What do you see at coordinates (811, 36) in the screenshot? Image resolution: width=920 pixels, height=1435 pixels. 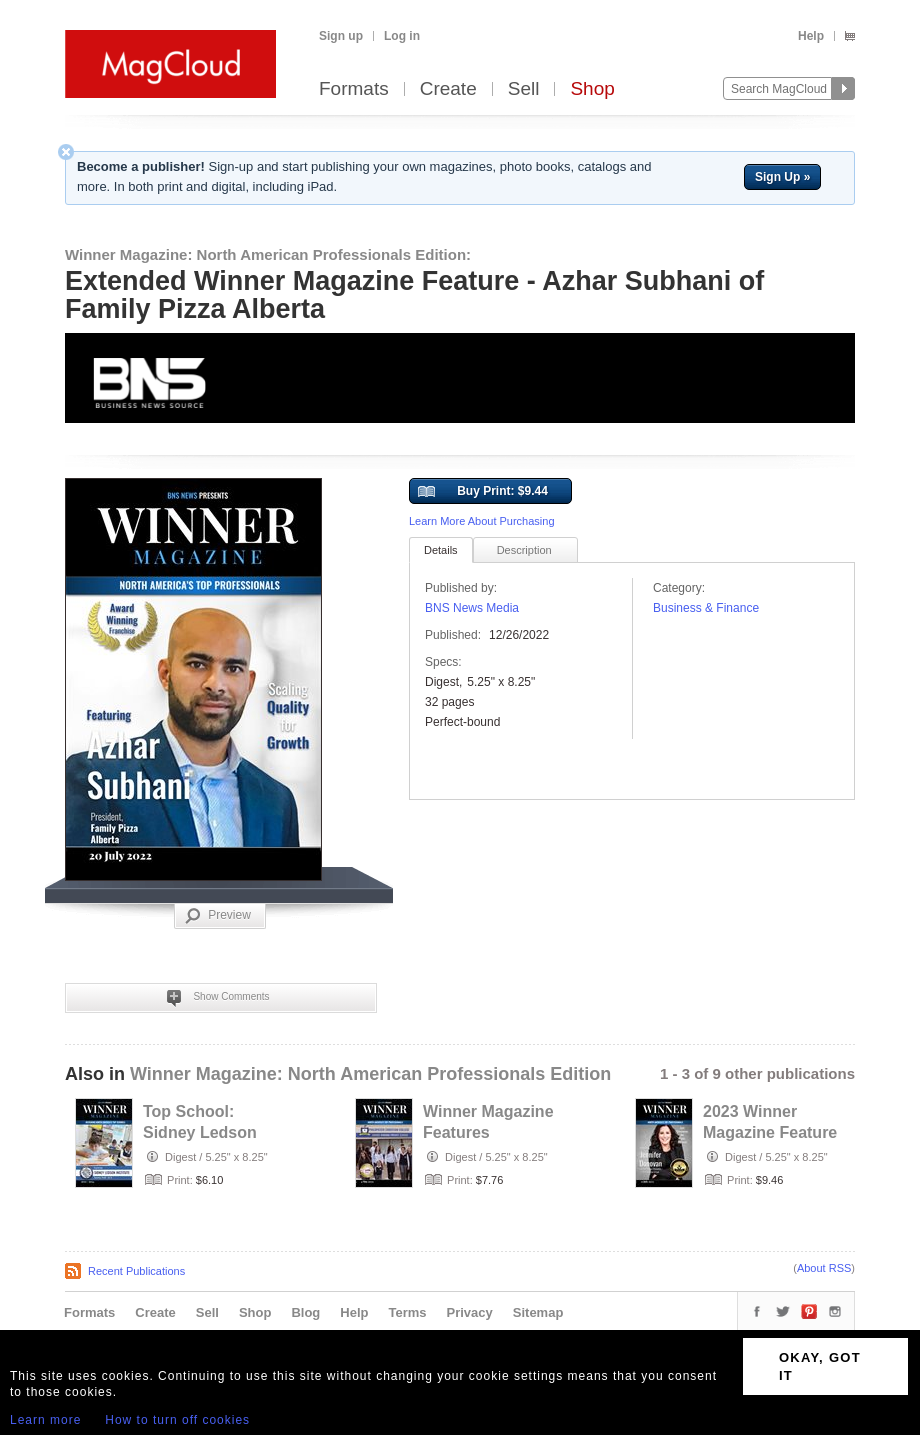 I see `Help` at bounding box center [811, 36].